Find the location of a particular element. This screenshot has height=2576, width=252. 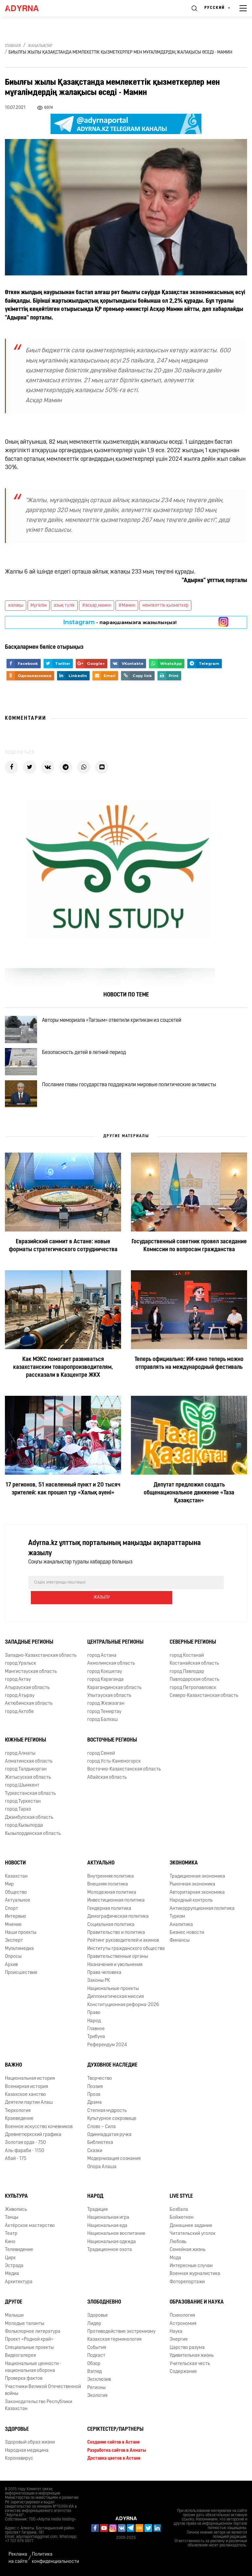

Специальные проекты is located at coordinates (29, 2349).